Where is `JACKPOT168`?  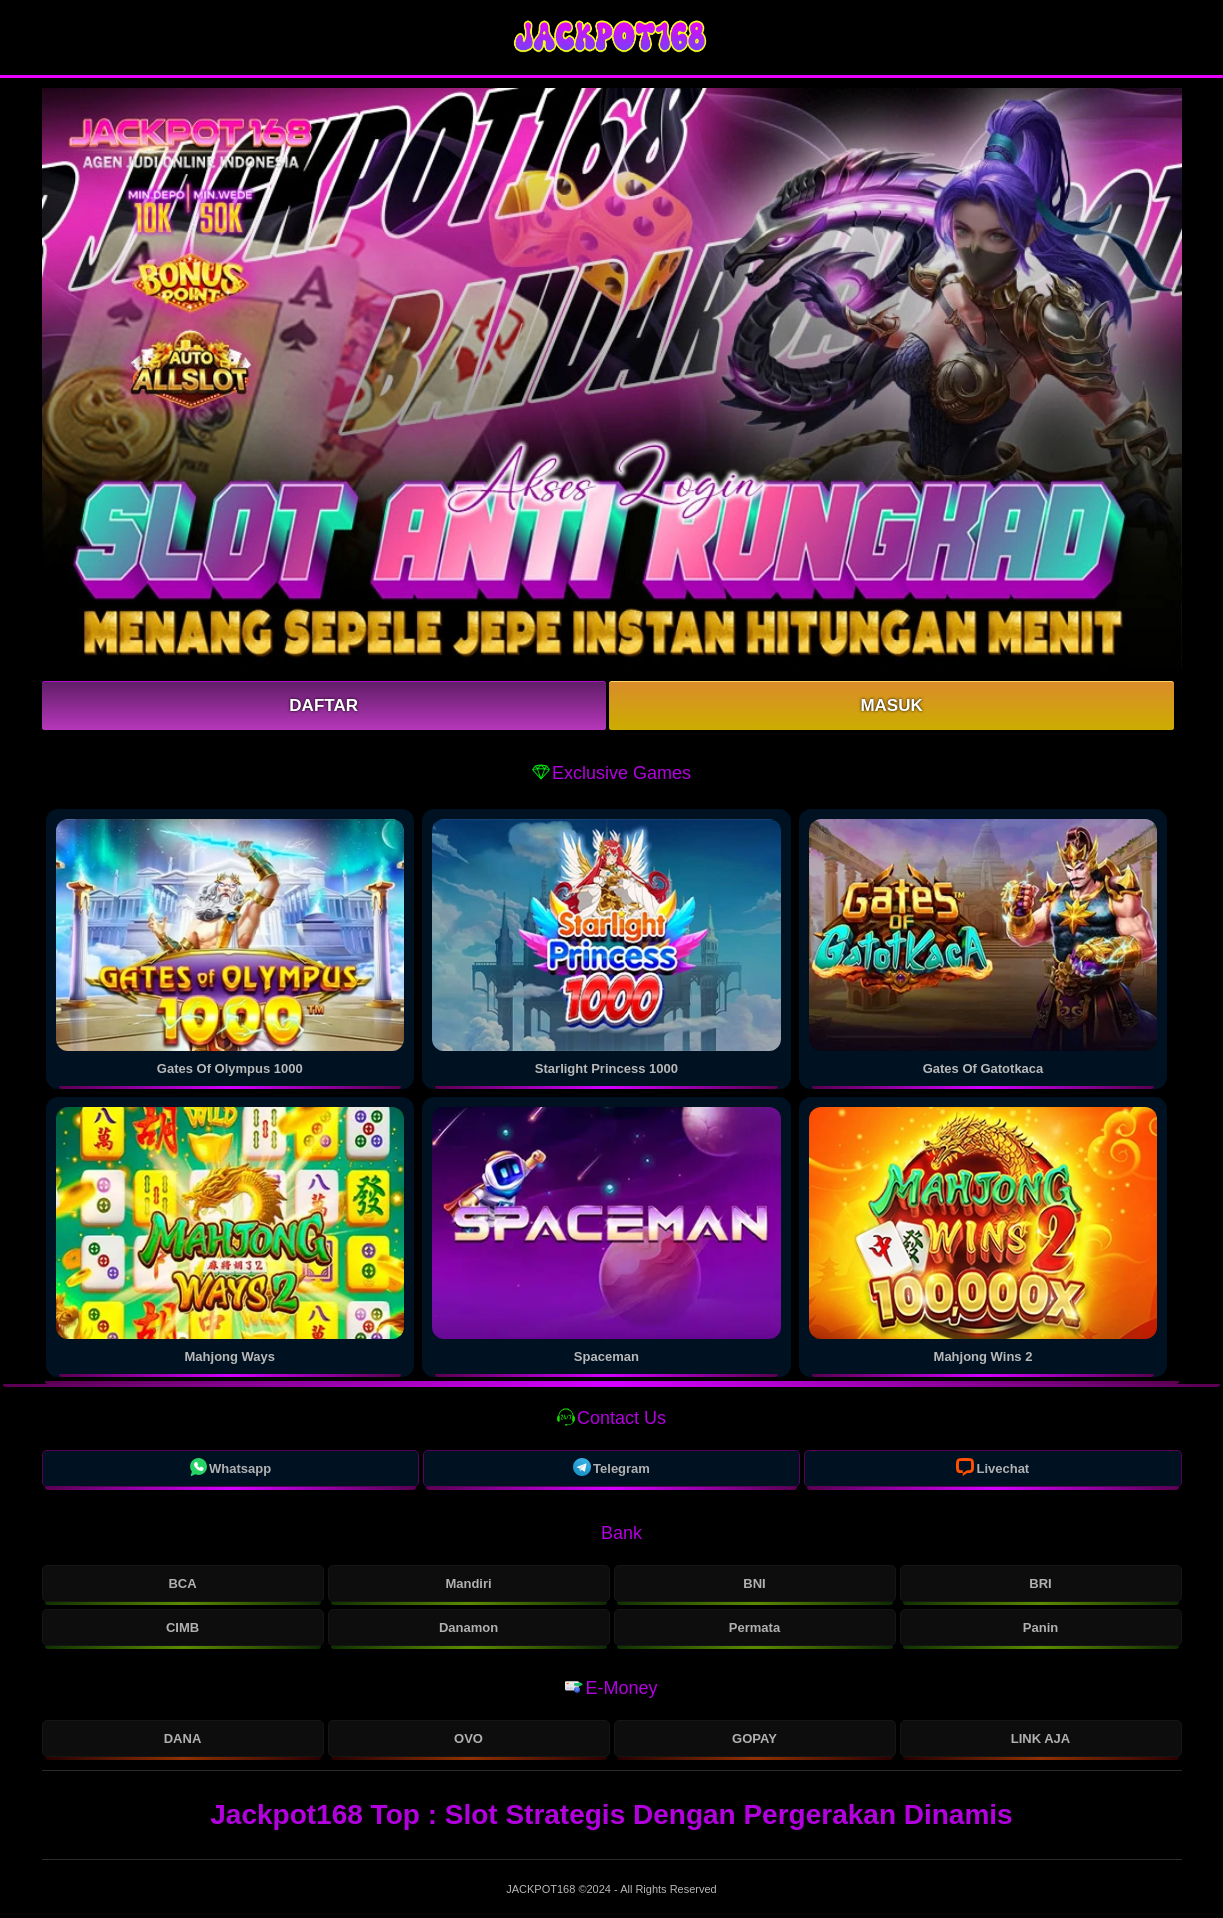
JACKPOT168 is located at coordinates (542, 1889).